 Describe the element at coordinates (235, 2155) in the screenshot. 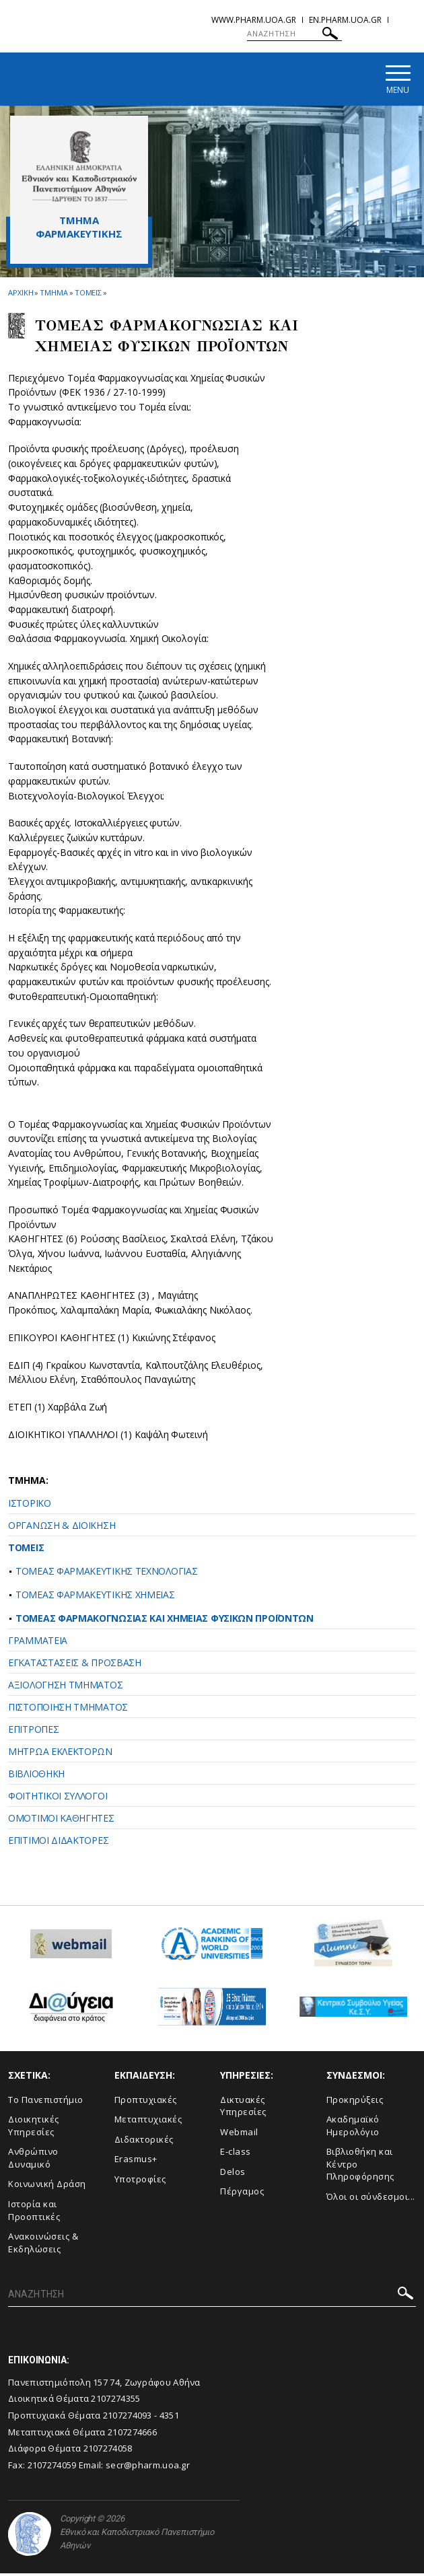

I see `E-class` at that location.